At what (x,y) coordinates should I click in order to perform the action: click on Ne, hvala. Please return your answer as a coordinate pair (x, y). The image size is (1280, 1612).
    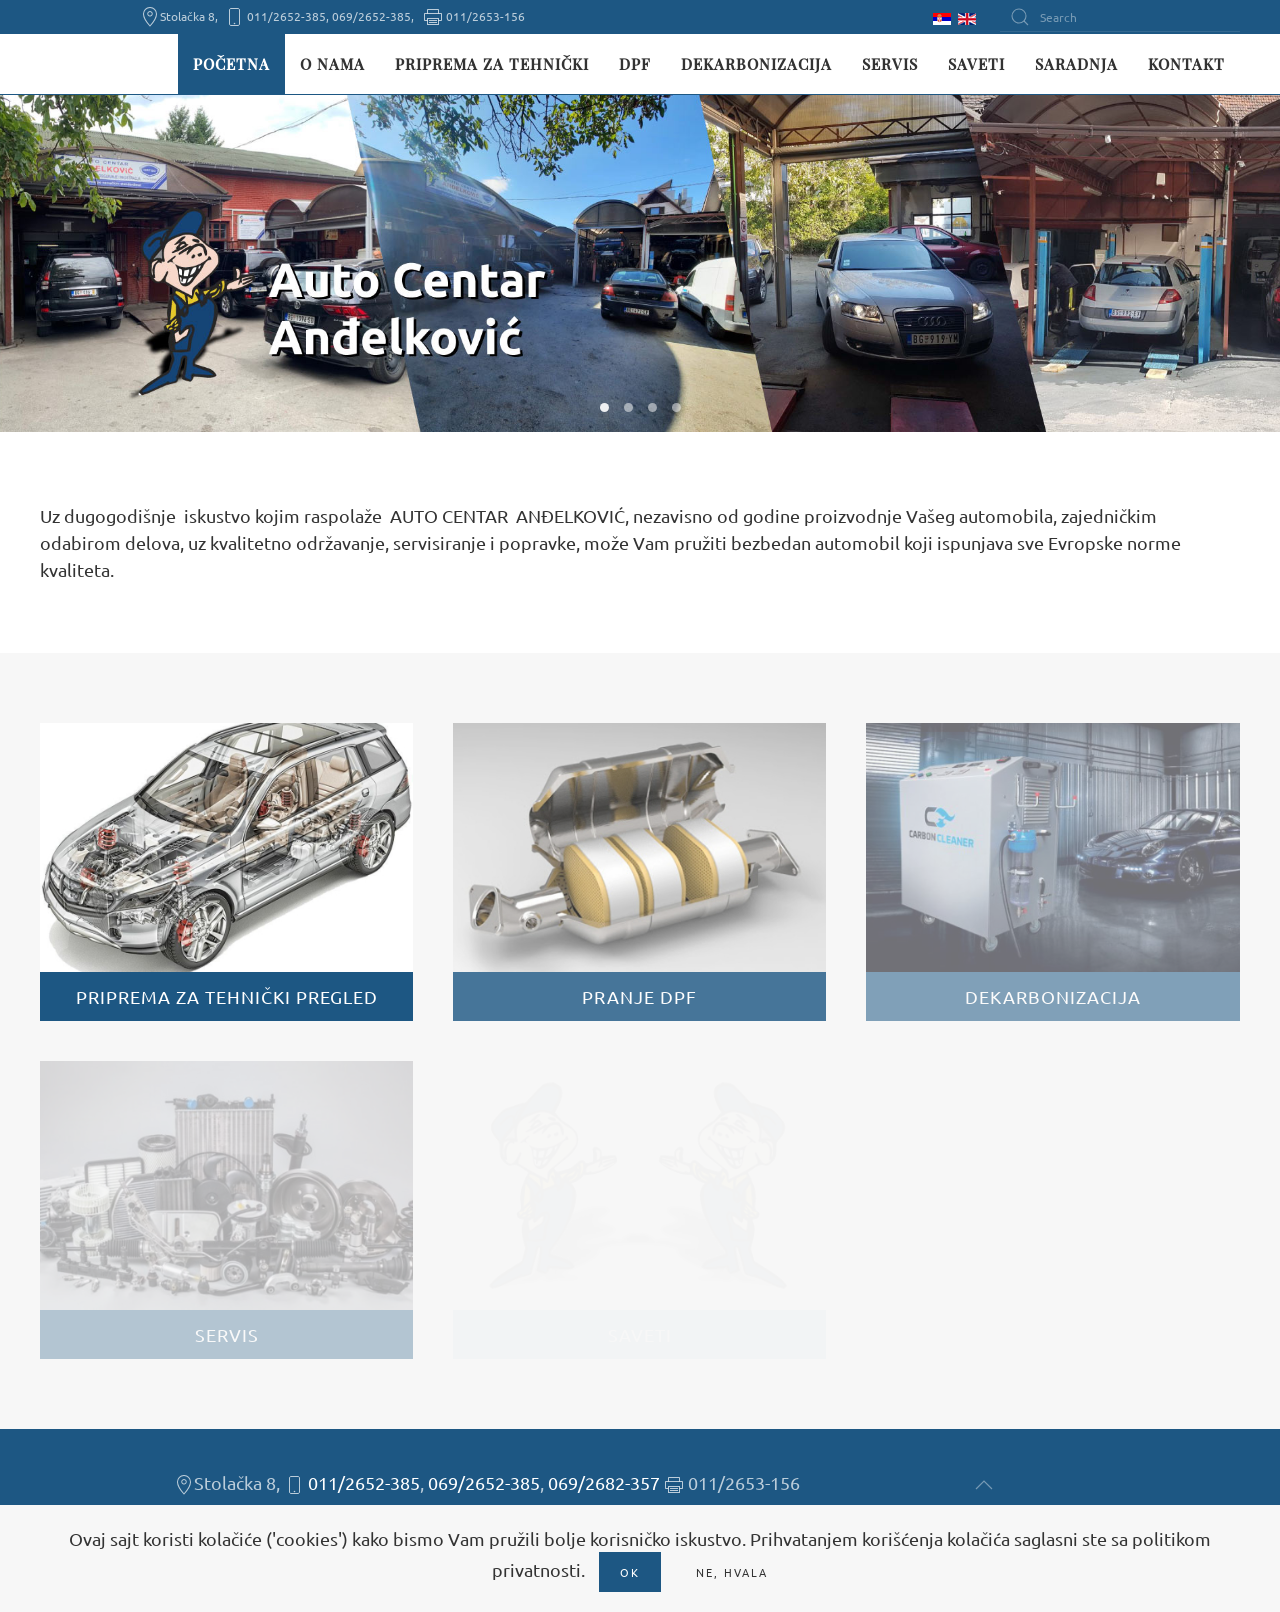
    Looking at the image, I should click on (732, 1572).